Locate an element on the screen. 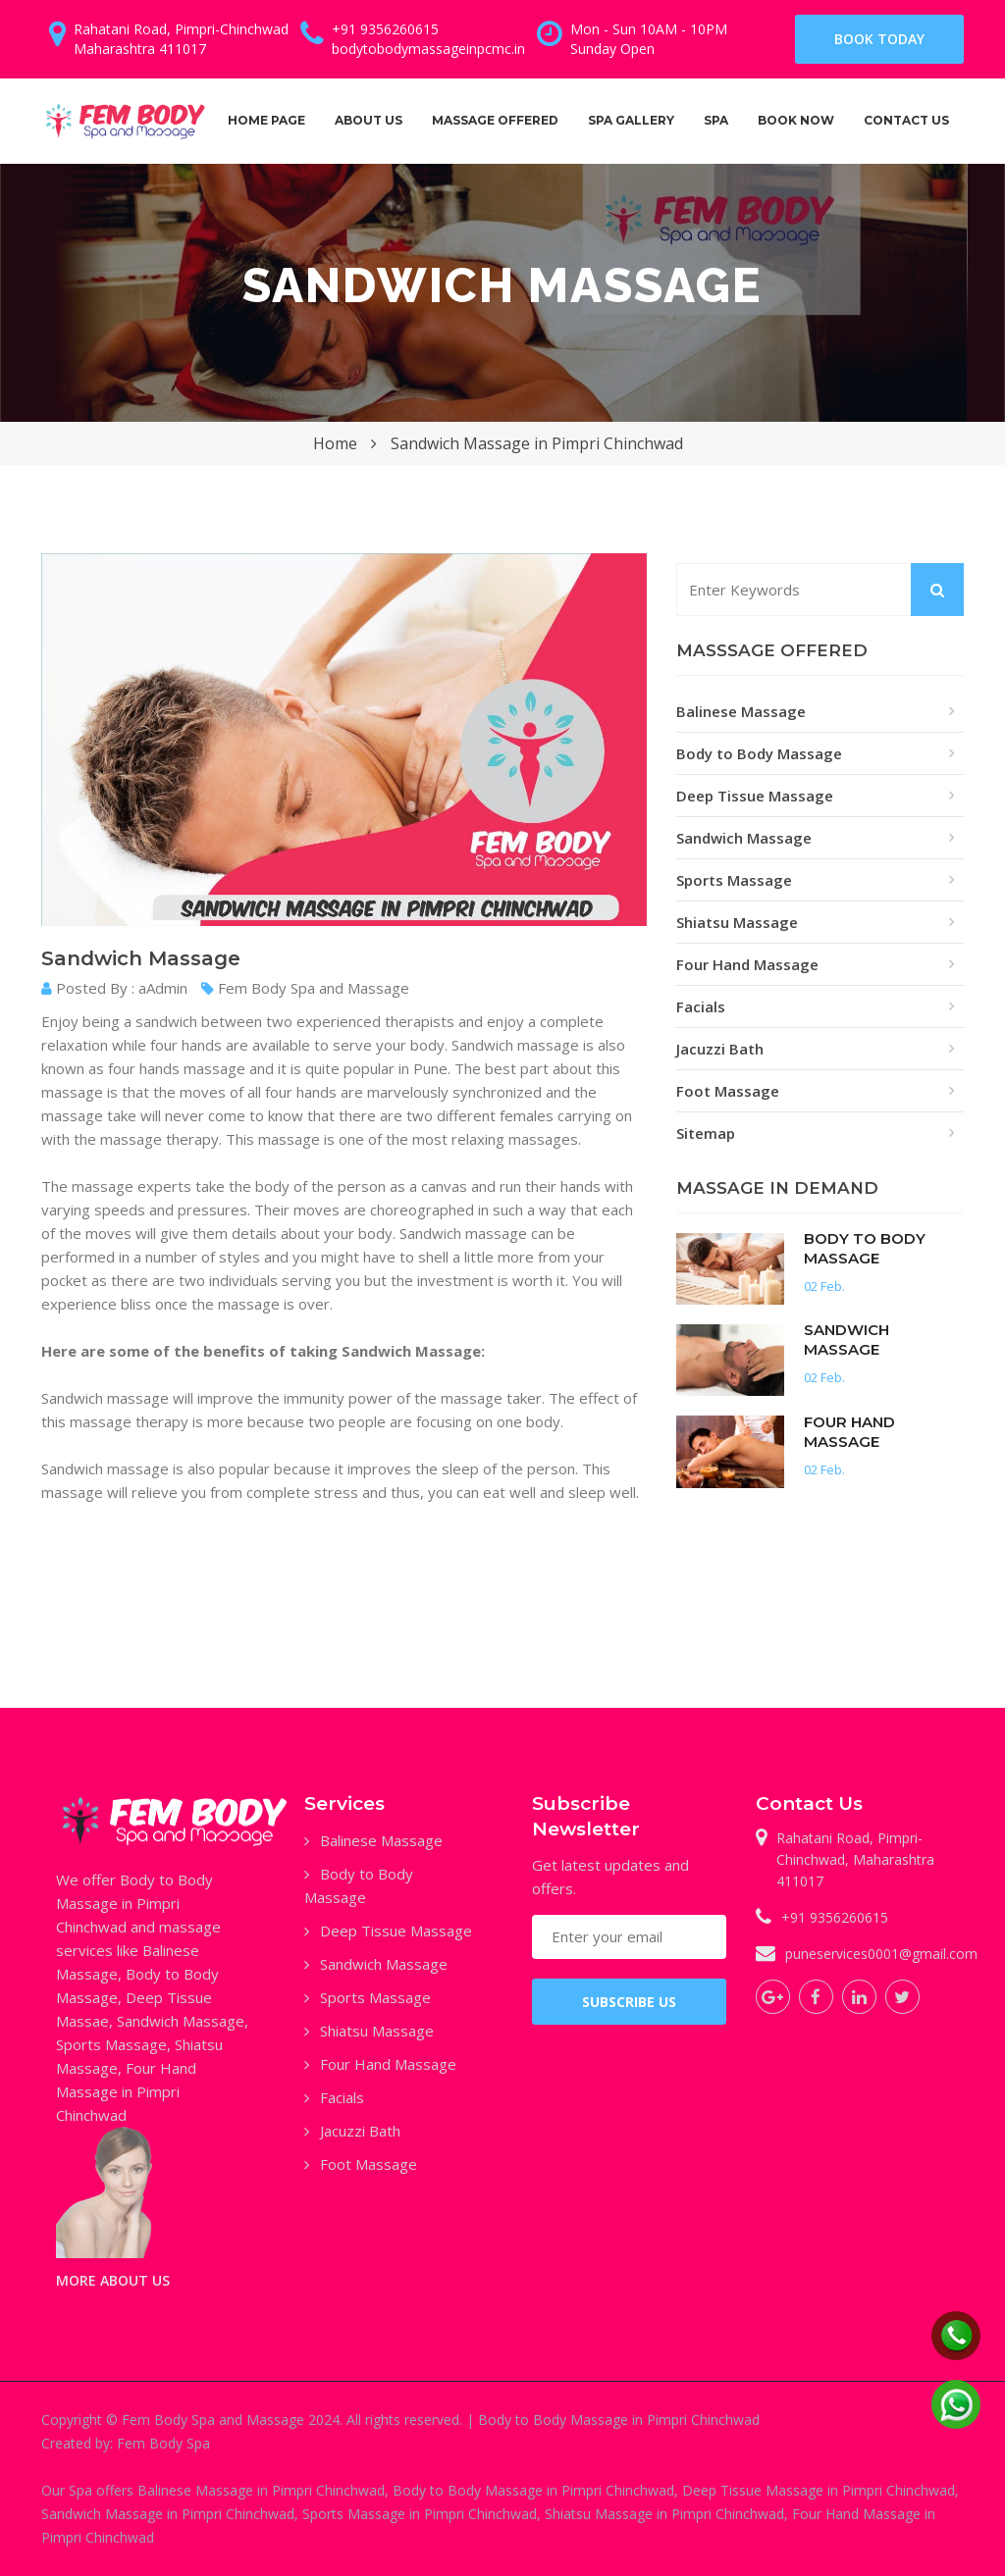 The height and width of the screenshot is (2576, 1005). Book Now is located at coordinates (796, 120).